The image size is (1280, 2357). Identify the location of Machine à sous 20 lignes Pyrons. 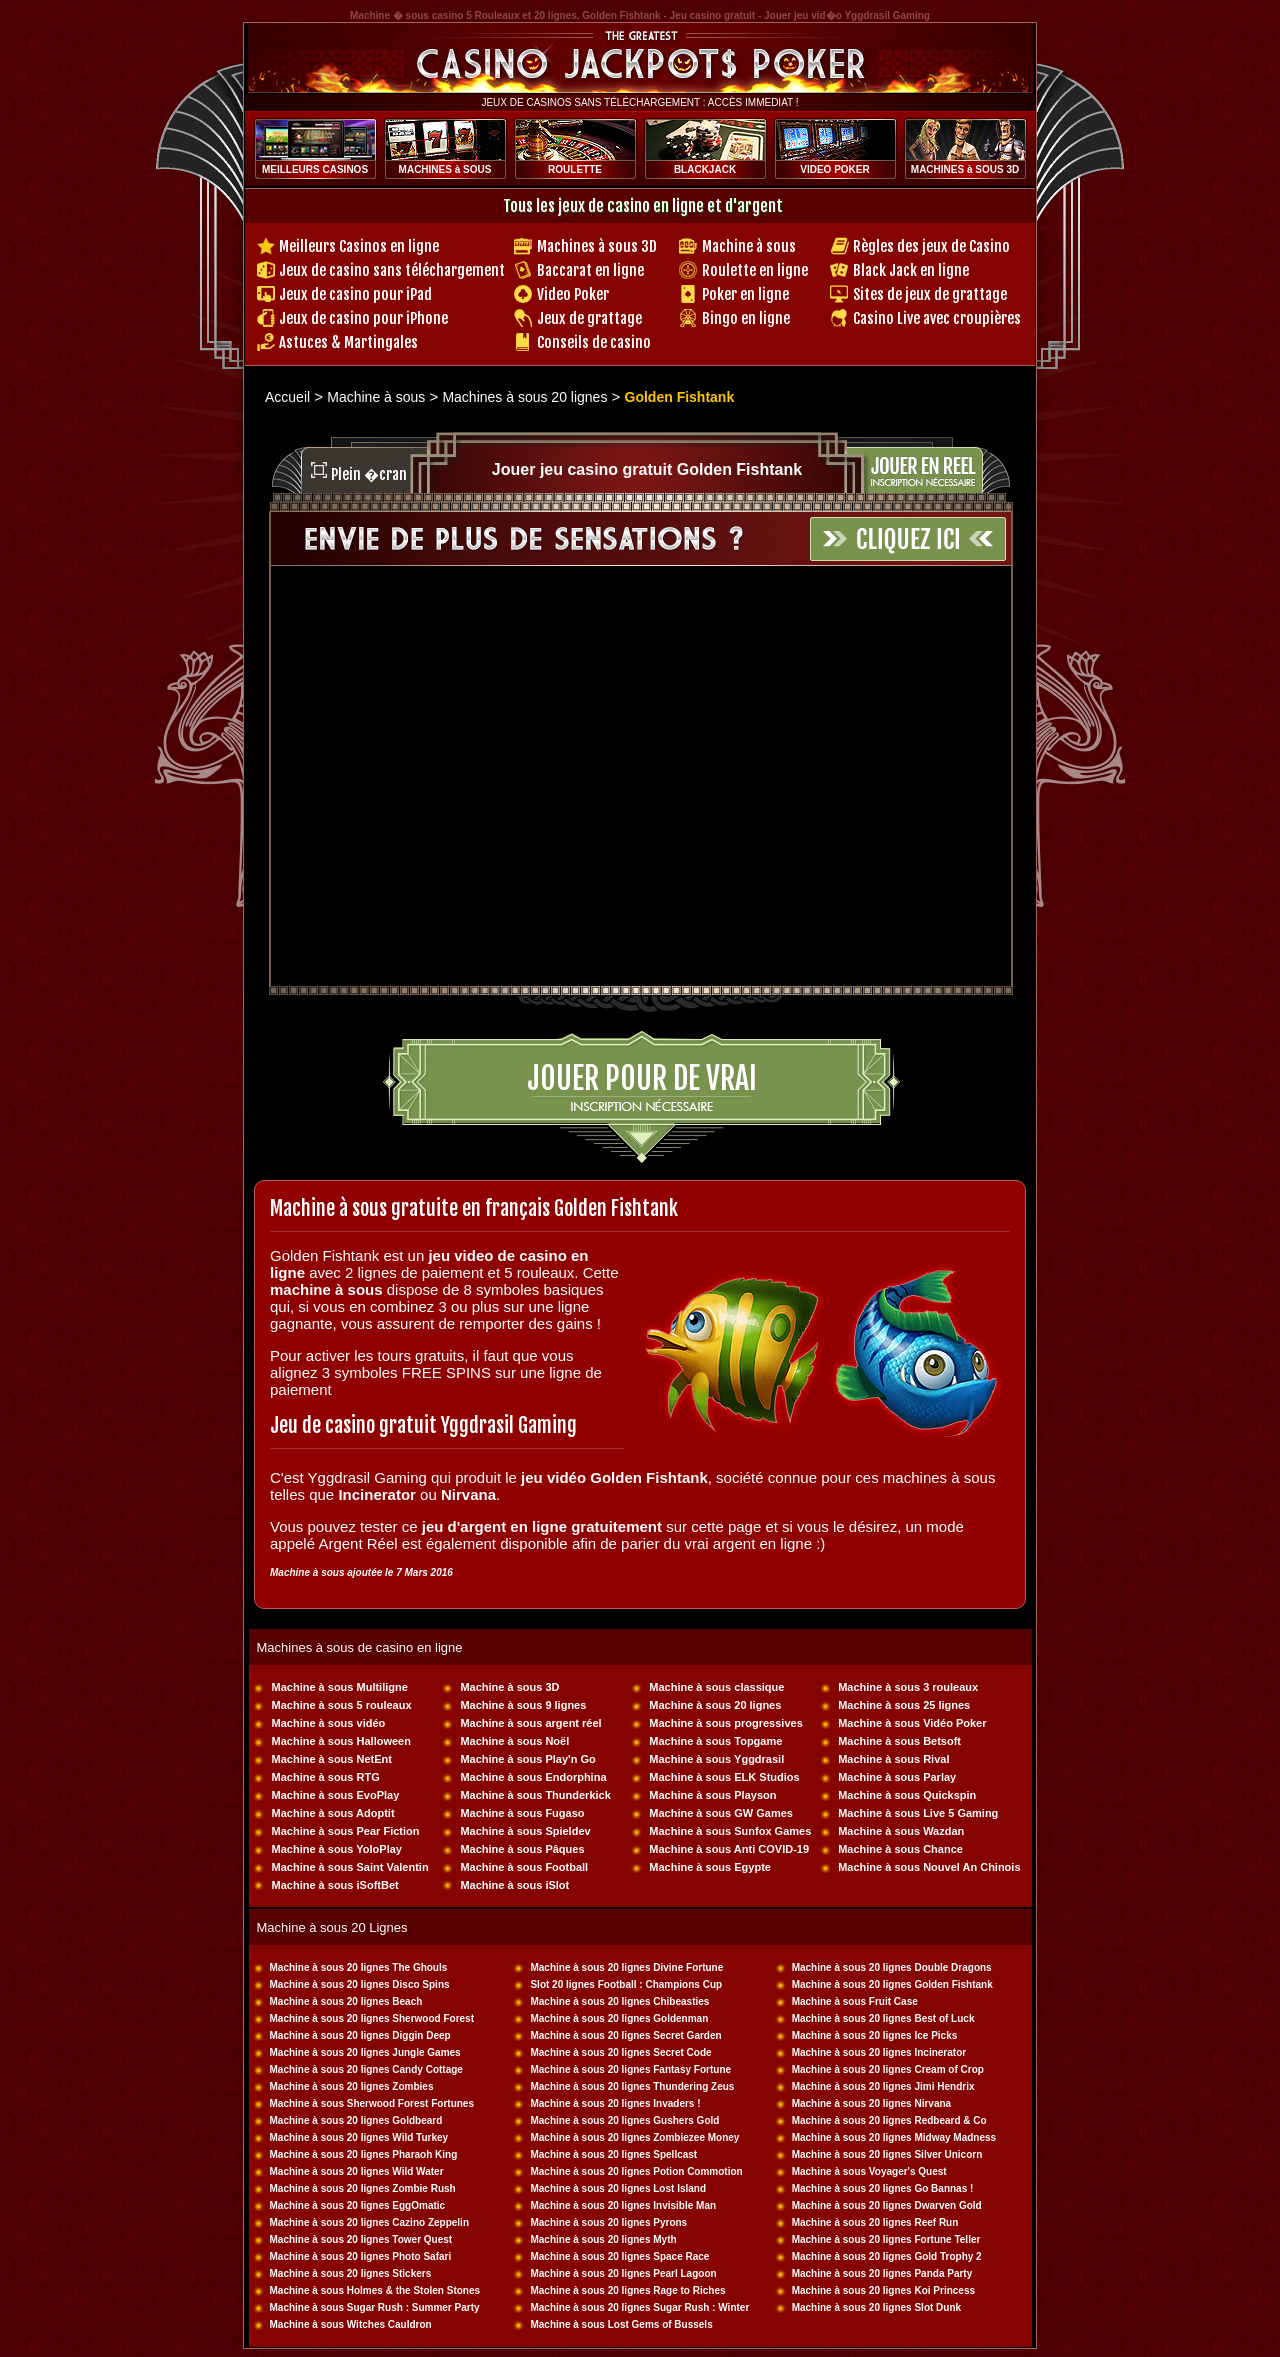
(608, 2222).